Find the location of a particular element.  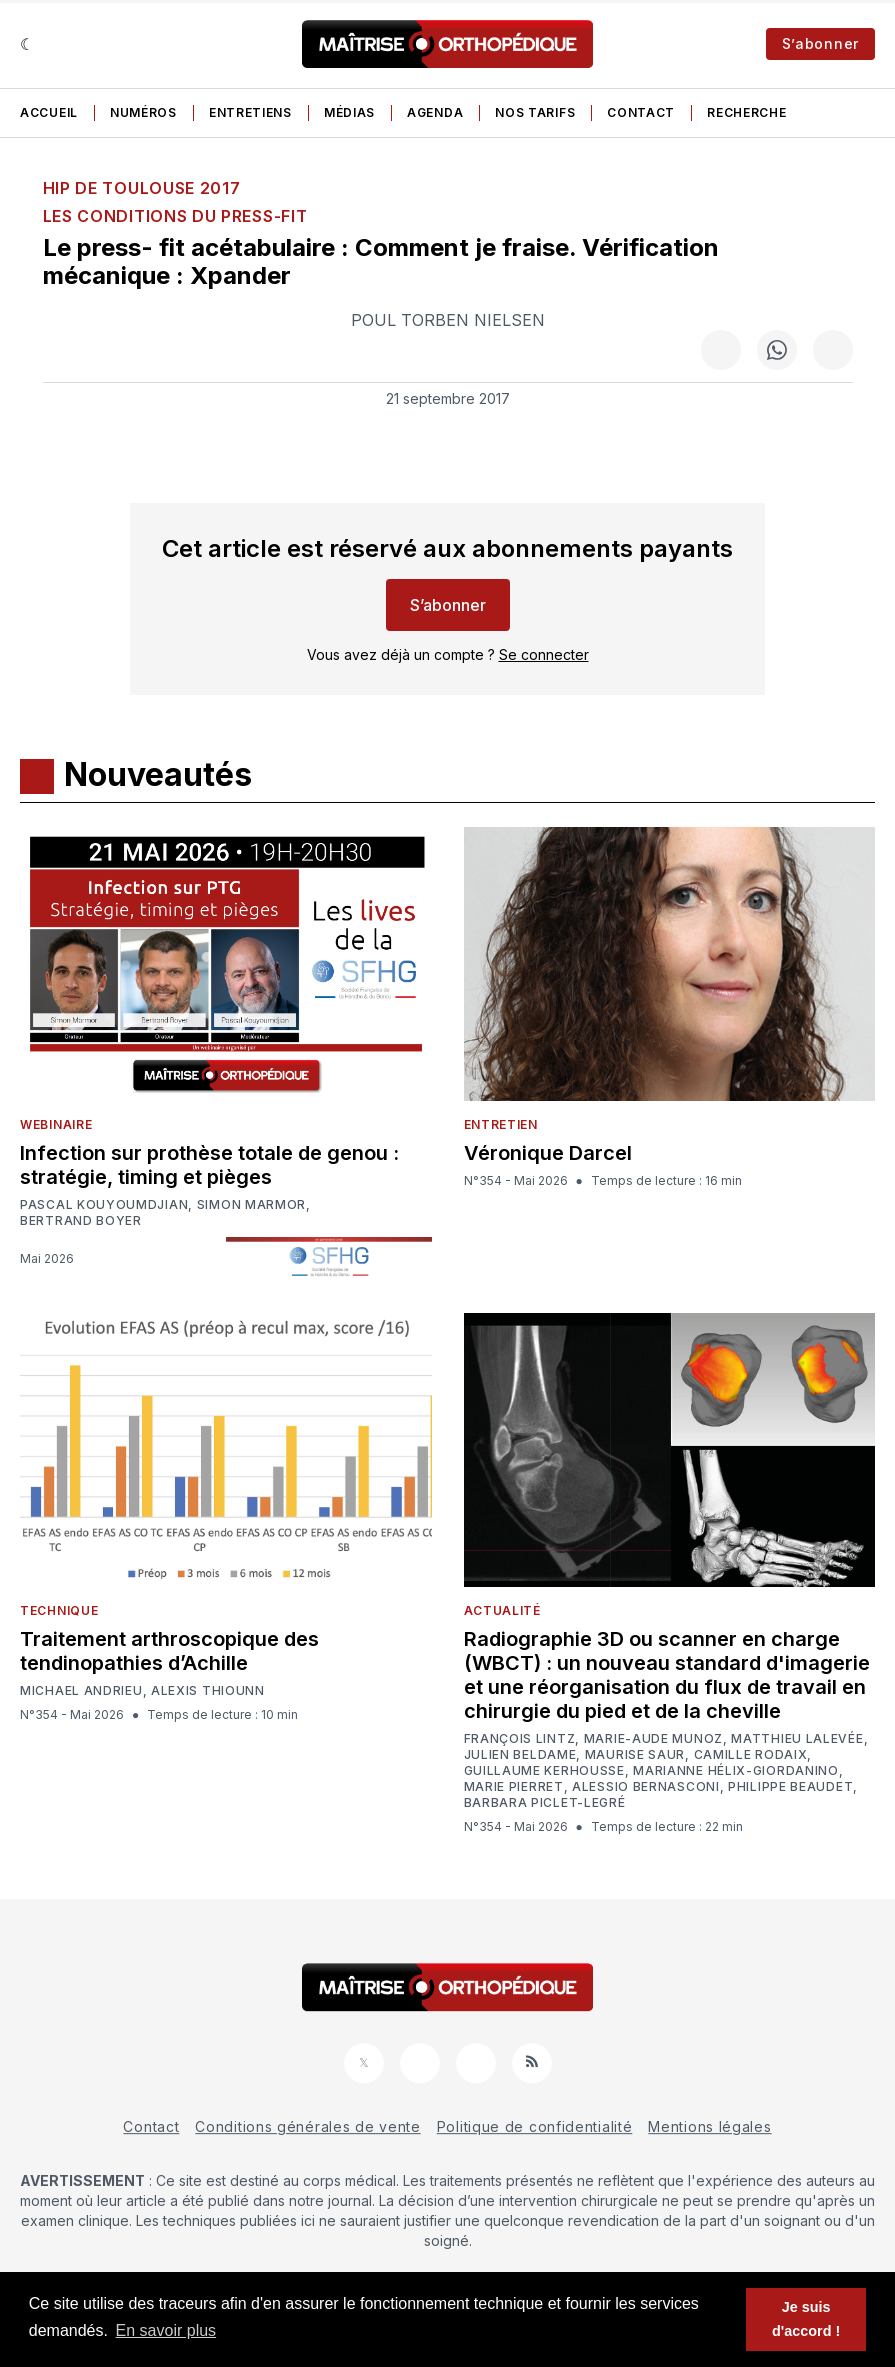

Alessio Bernasconi is located at coordinates (646, 1787).